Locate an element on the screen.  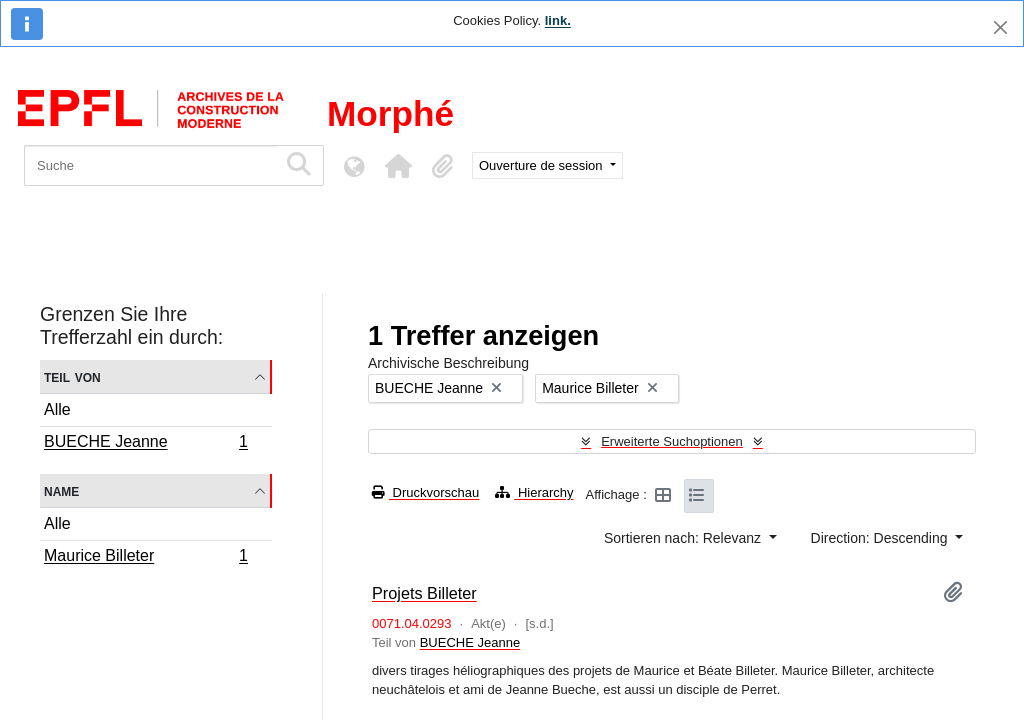
Druckvorschau is located at coordinates (425, 492).